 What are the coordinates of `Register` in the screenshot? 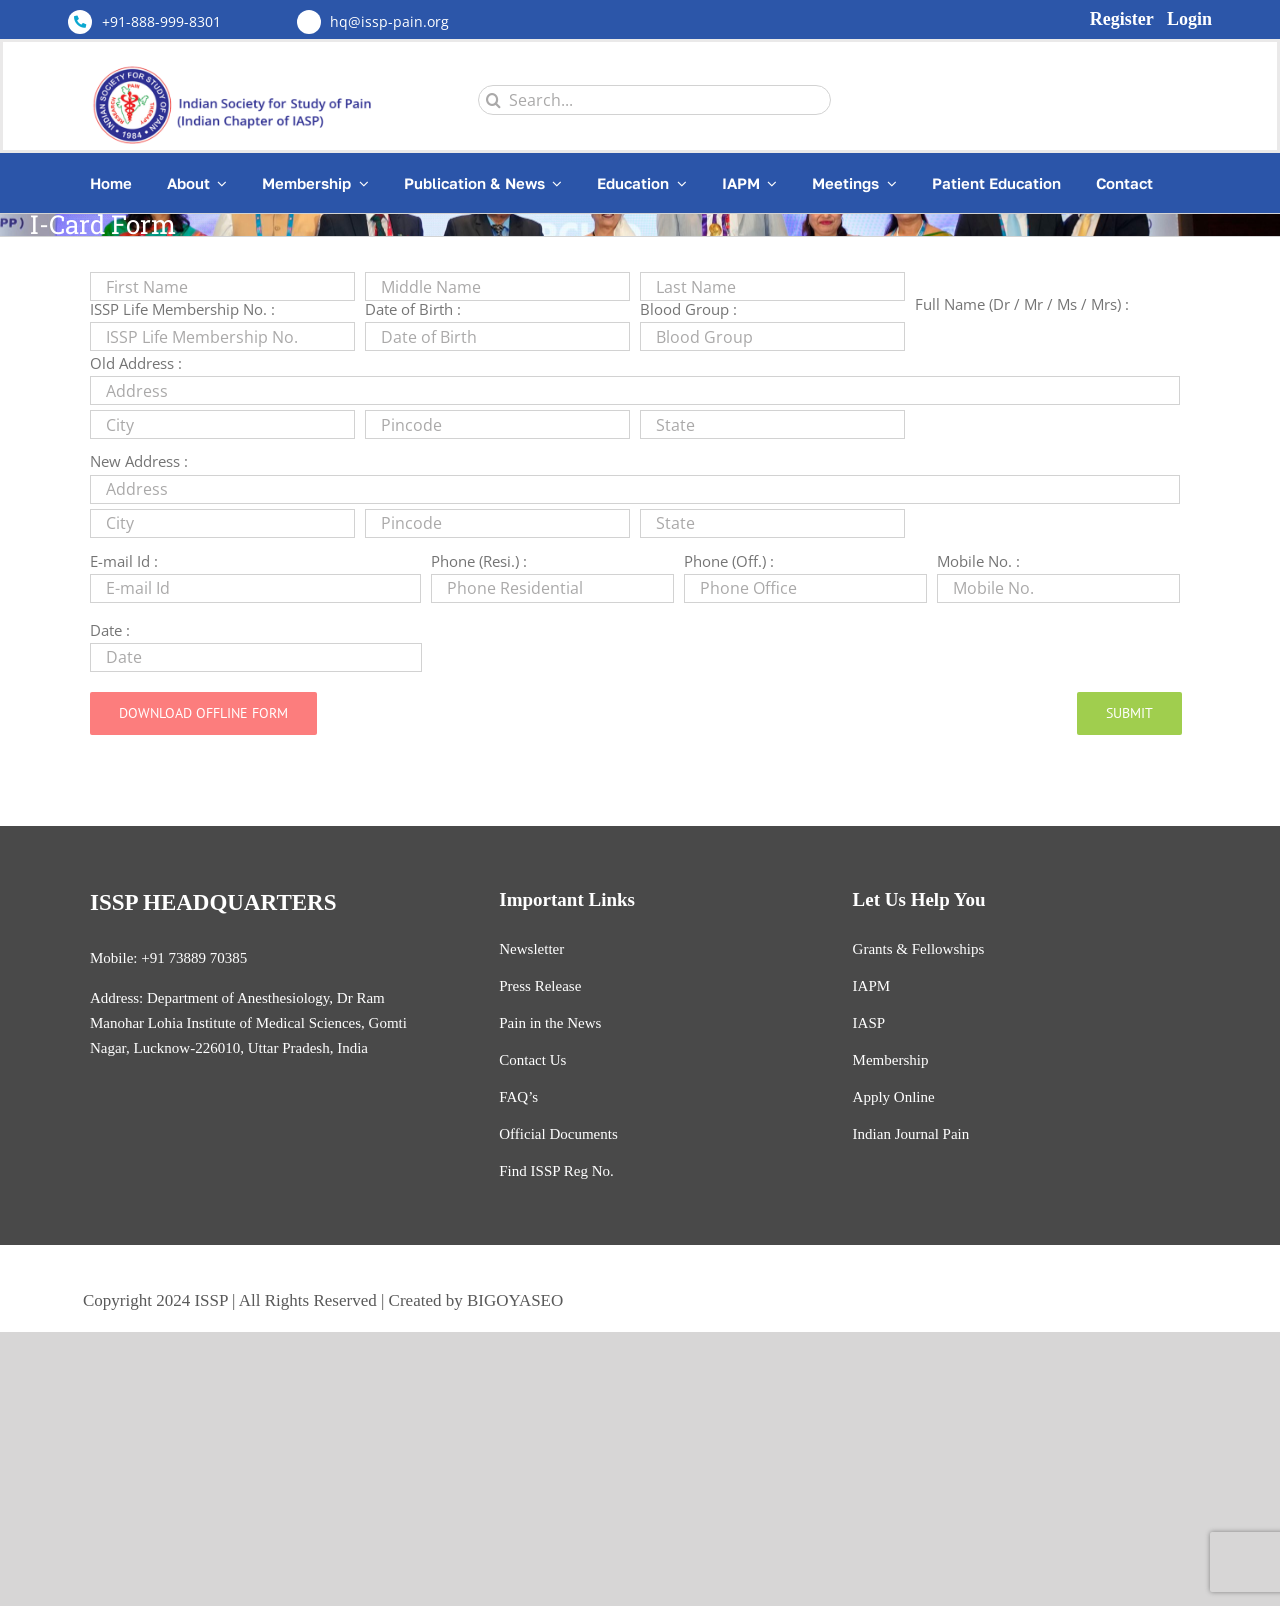 It's located at (1122, 19).